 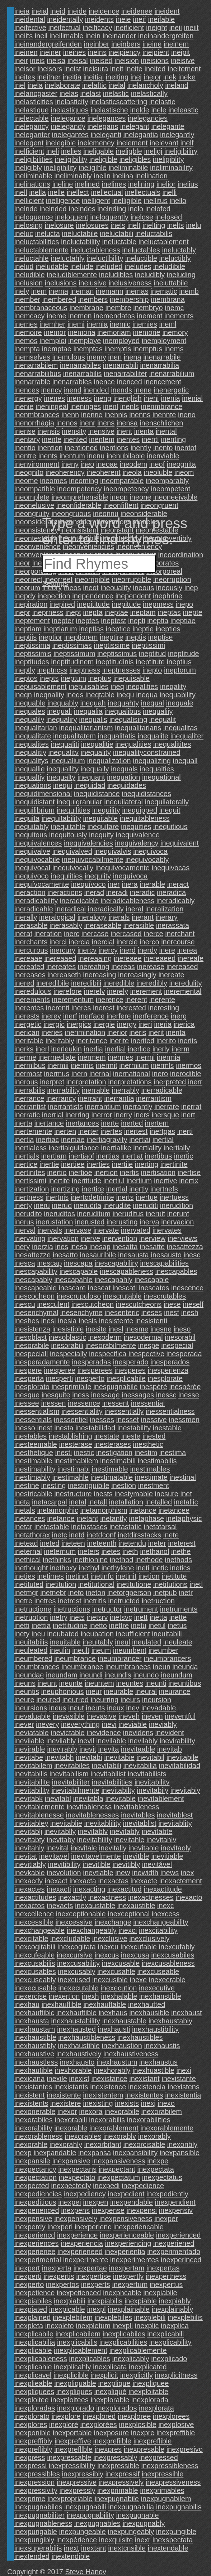 What do you see at coordinates (74, 654) in the screenshot?
I see `ineptissimum` at bounding box center [74, 654].